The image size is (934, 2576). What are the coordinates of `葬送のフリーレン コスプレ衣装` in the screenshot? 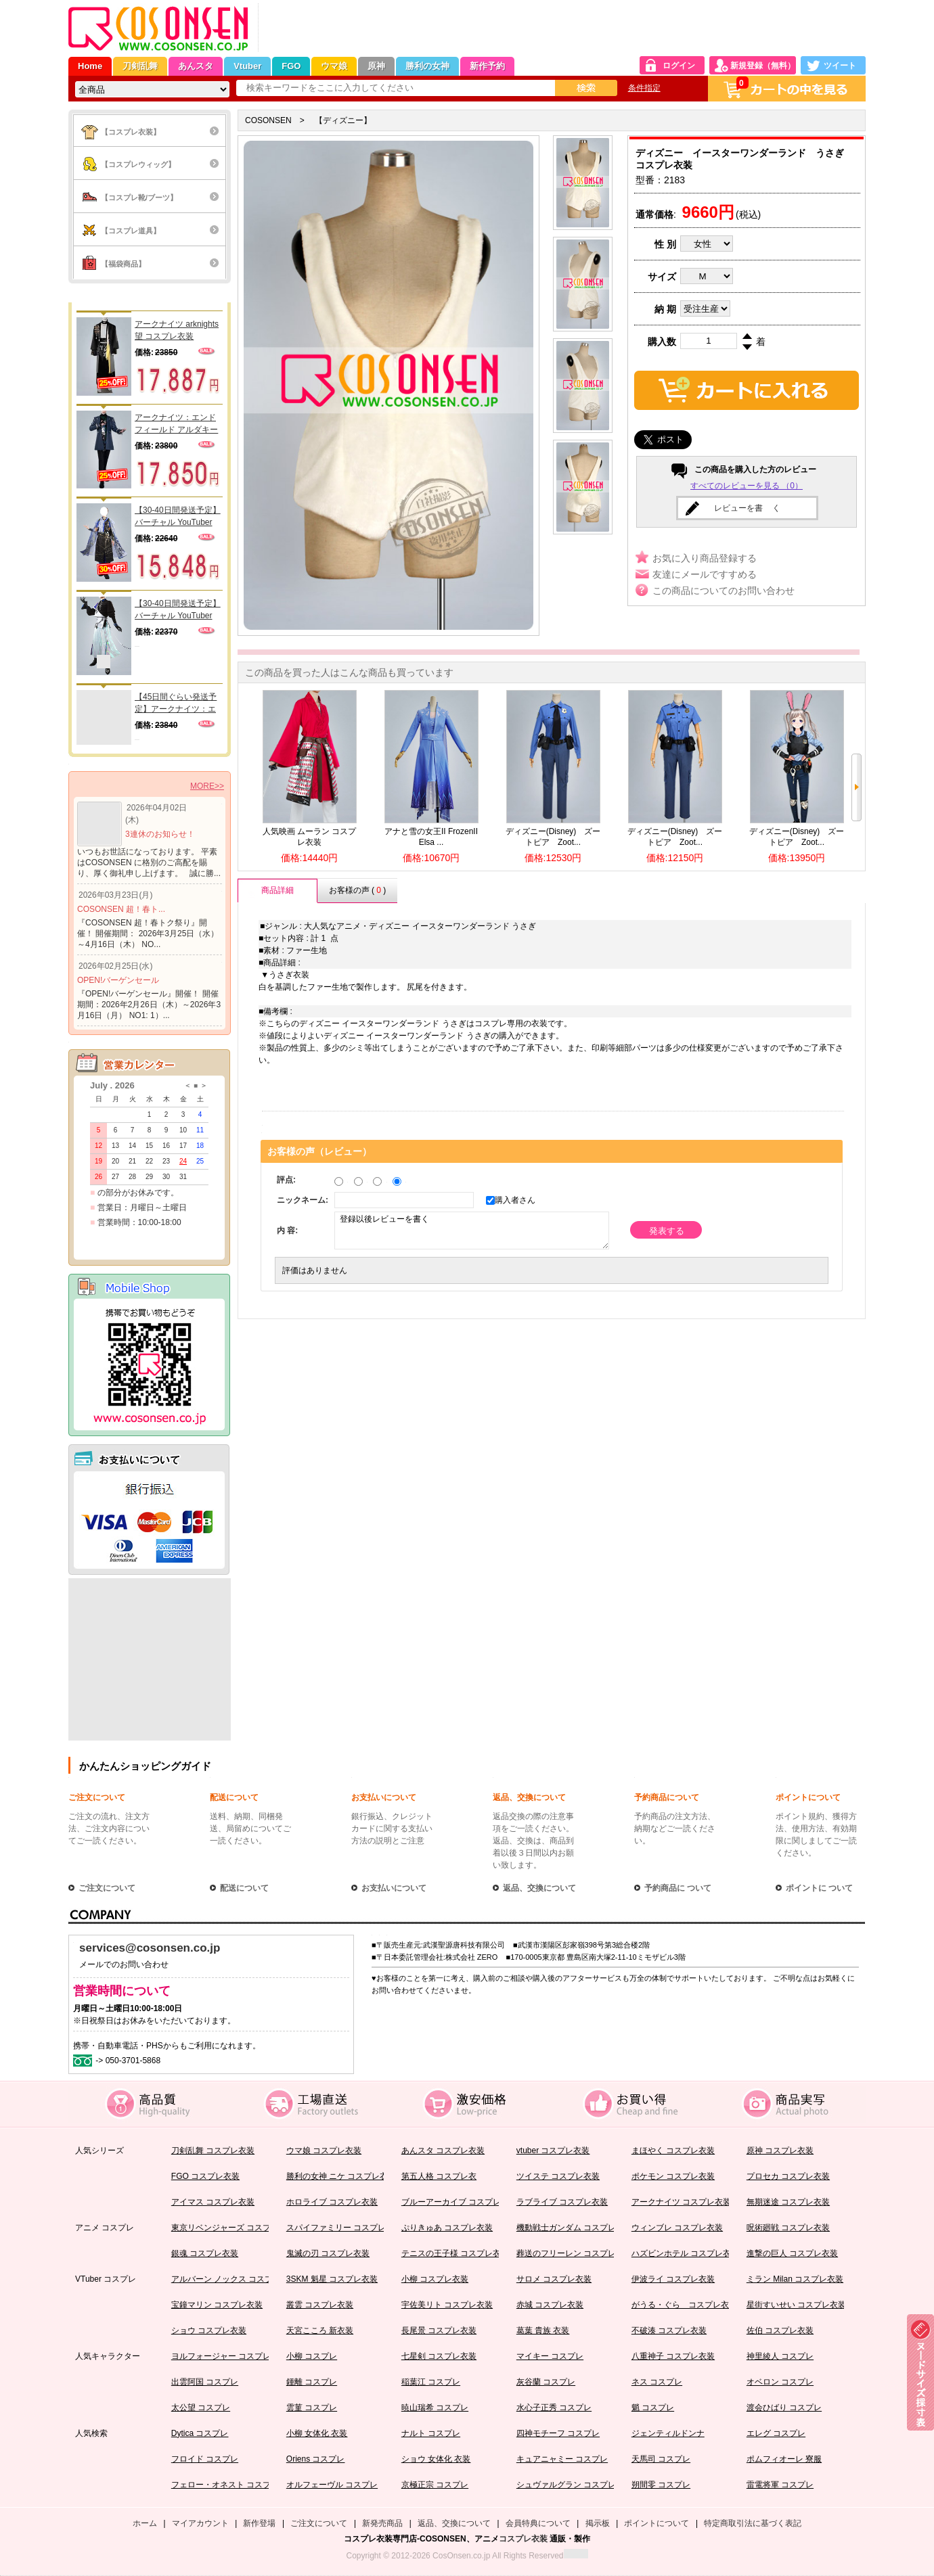 It's located at (574, 2253).